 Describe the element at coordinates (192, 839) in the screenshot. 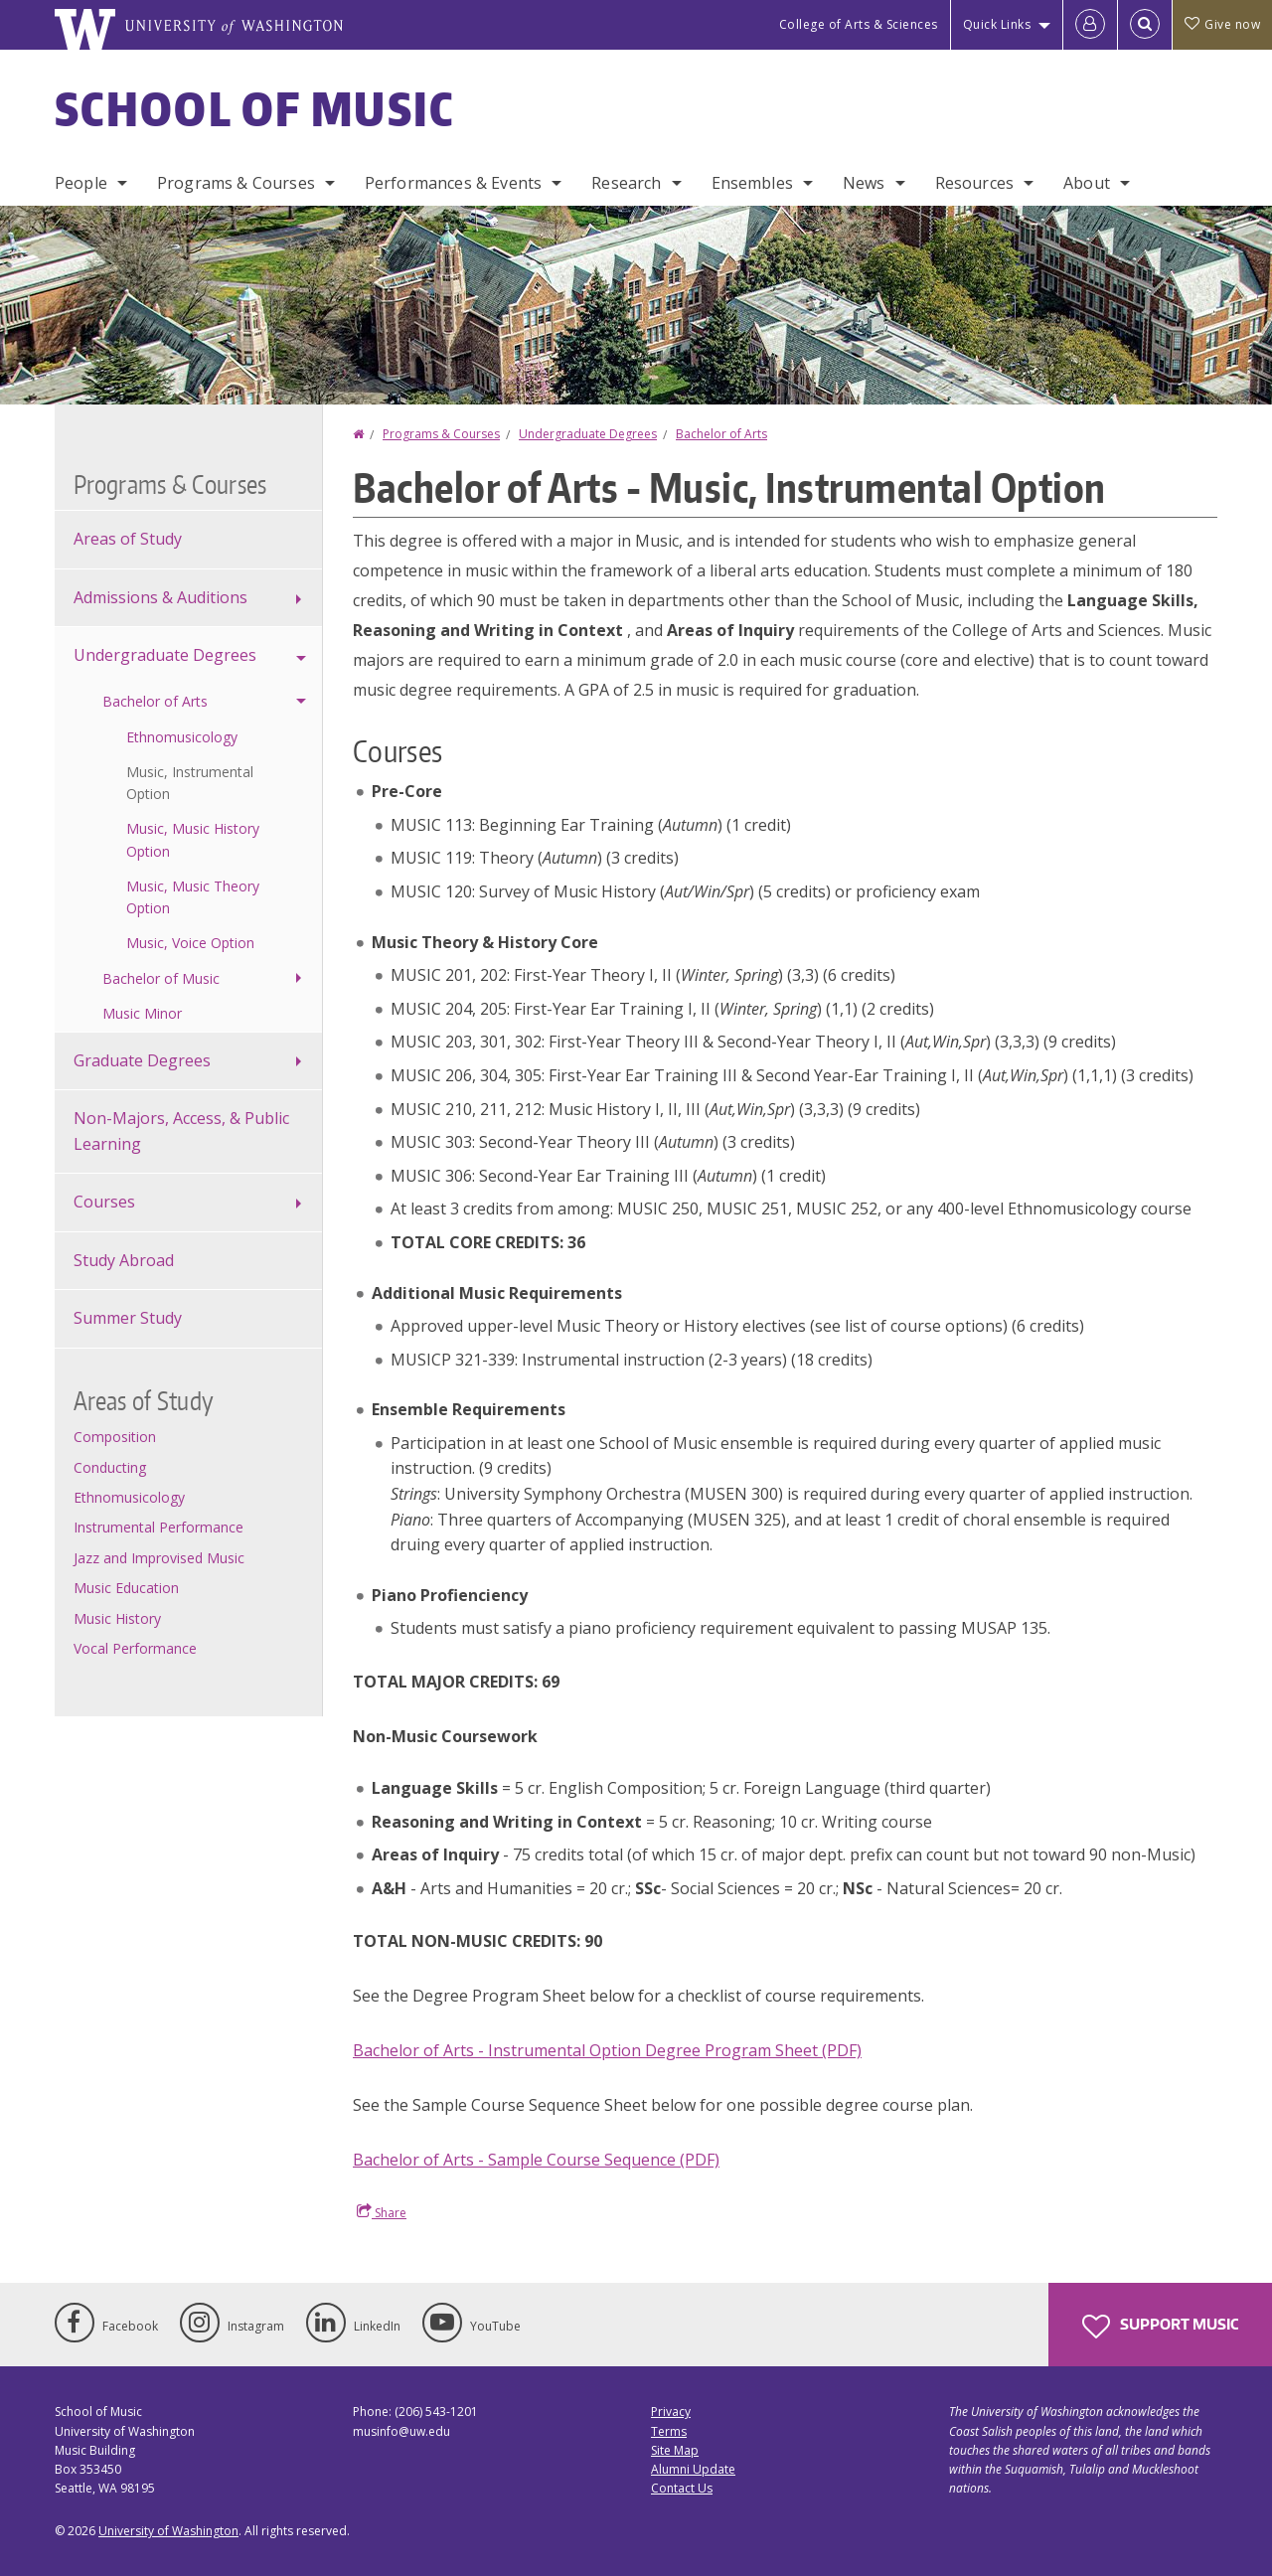

I see `Music, Music History Option` at that location.